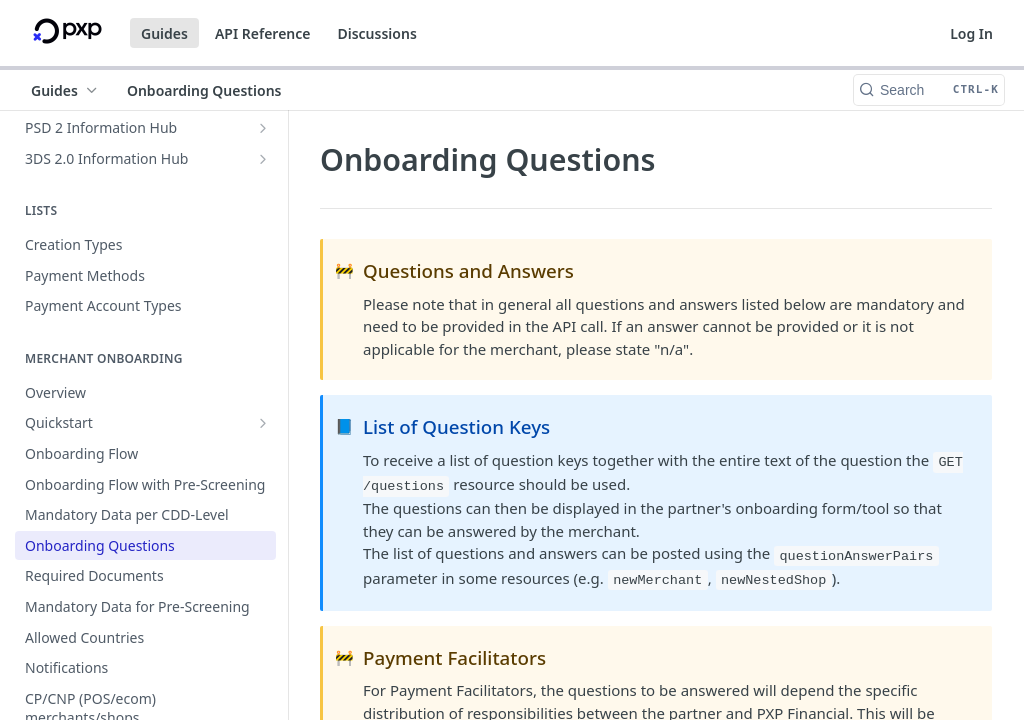  Describe the element at coordinates (263, 423) in the screenshot. I see `[Show subpages for Quickstart]` at that location.